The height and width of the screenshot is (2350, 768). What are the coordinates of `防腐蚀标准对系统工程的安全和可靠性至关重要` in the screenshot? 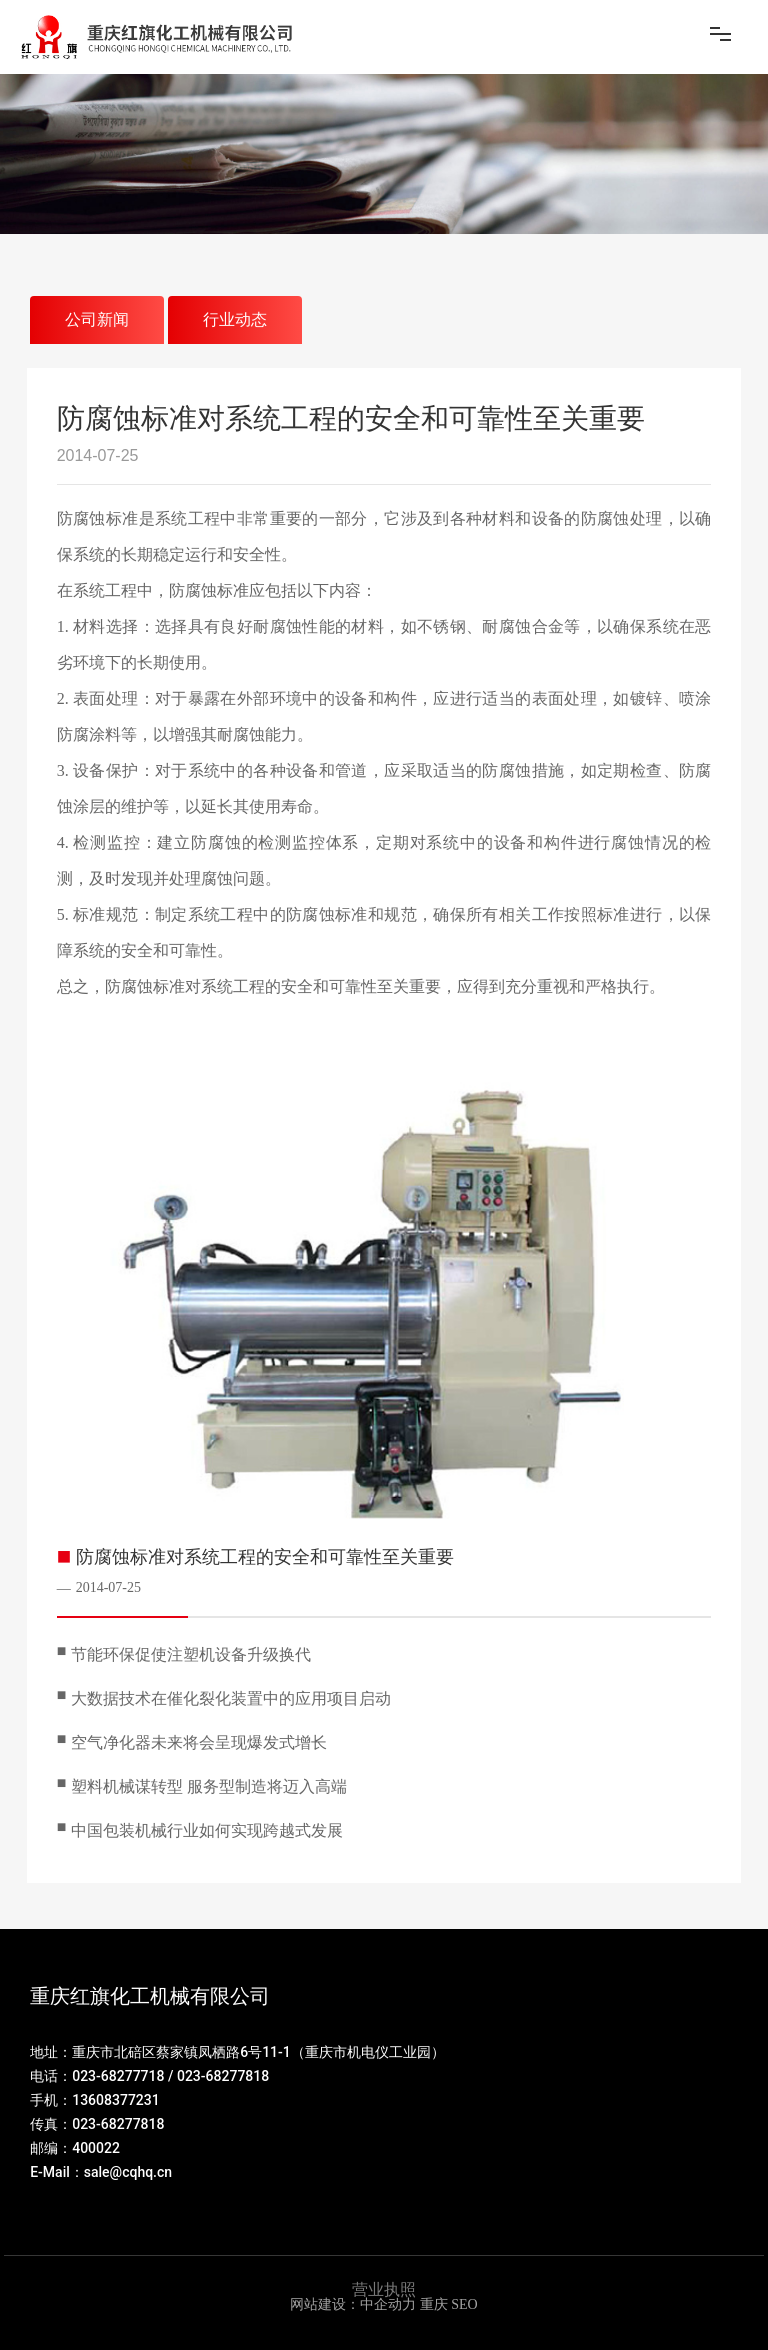 It's located at (265, 1557).